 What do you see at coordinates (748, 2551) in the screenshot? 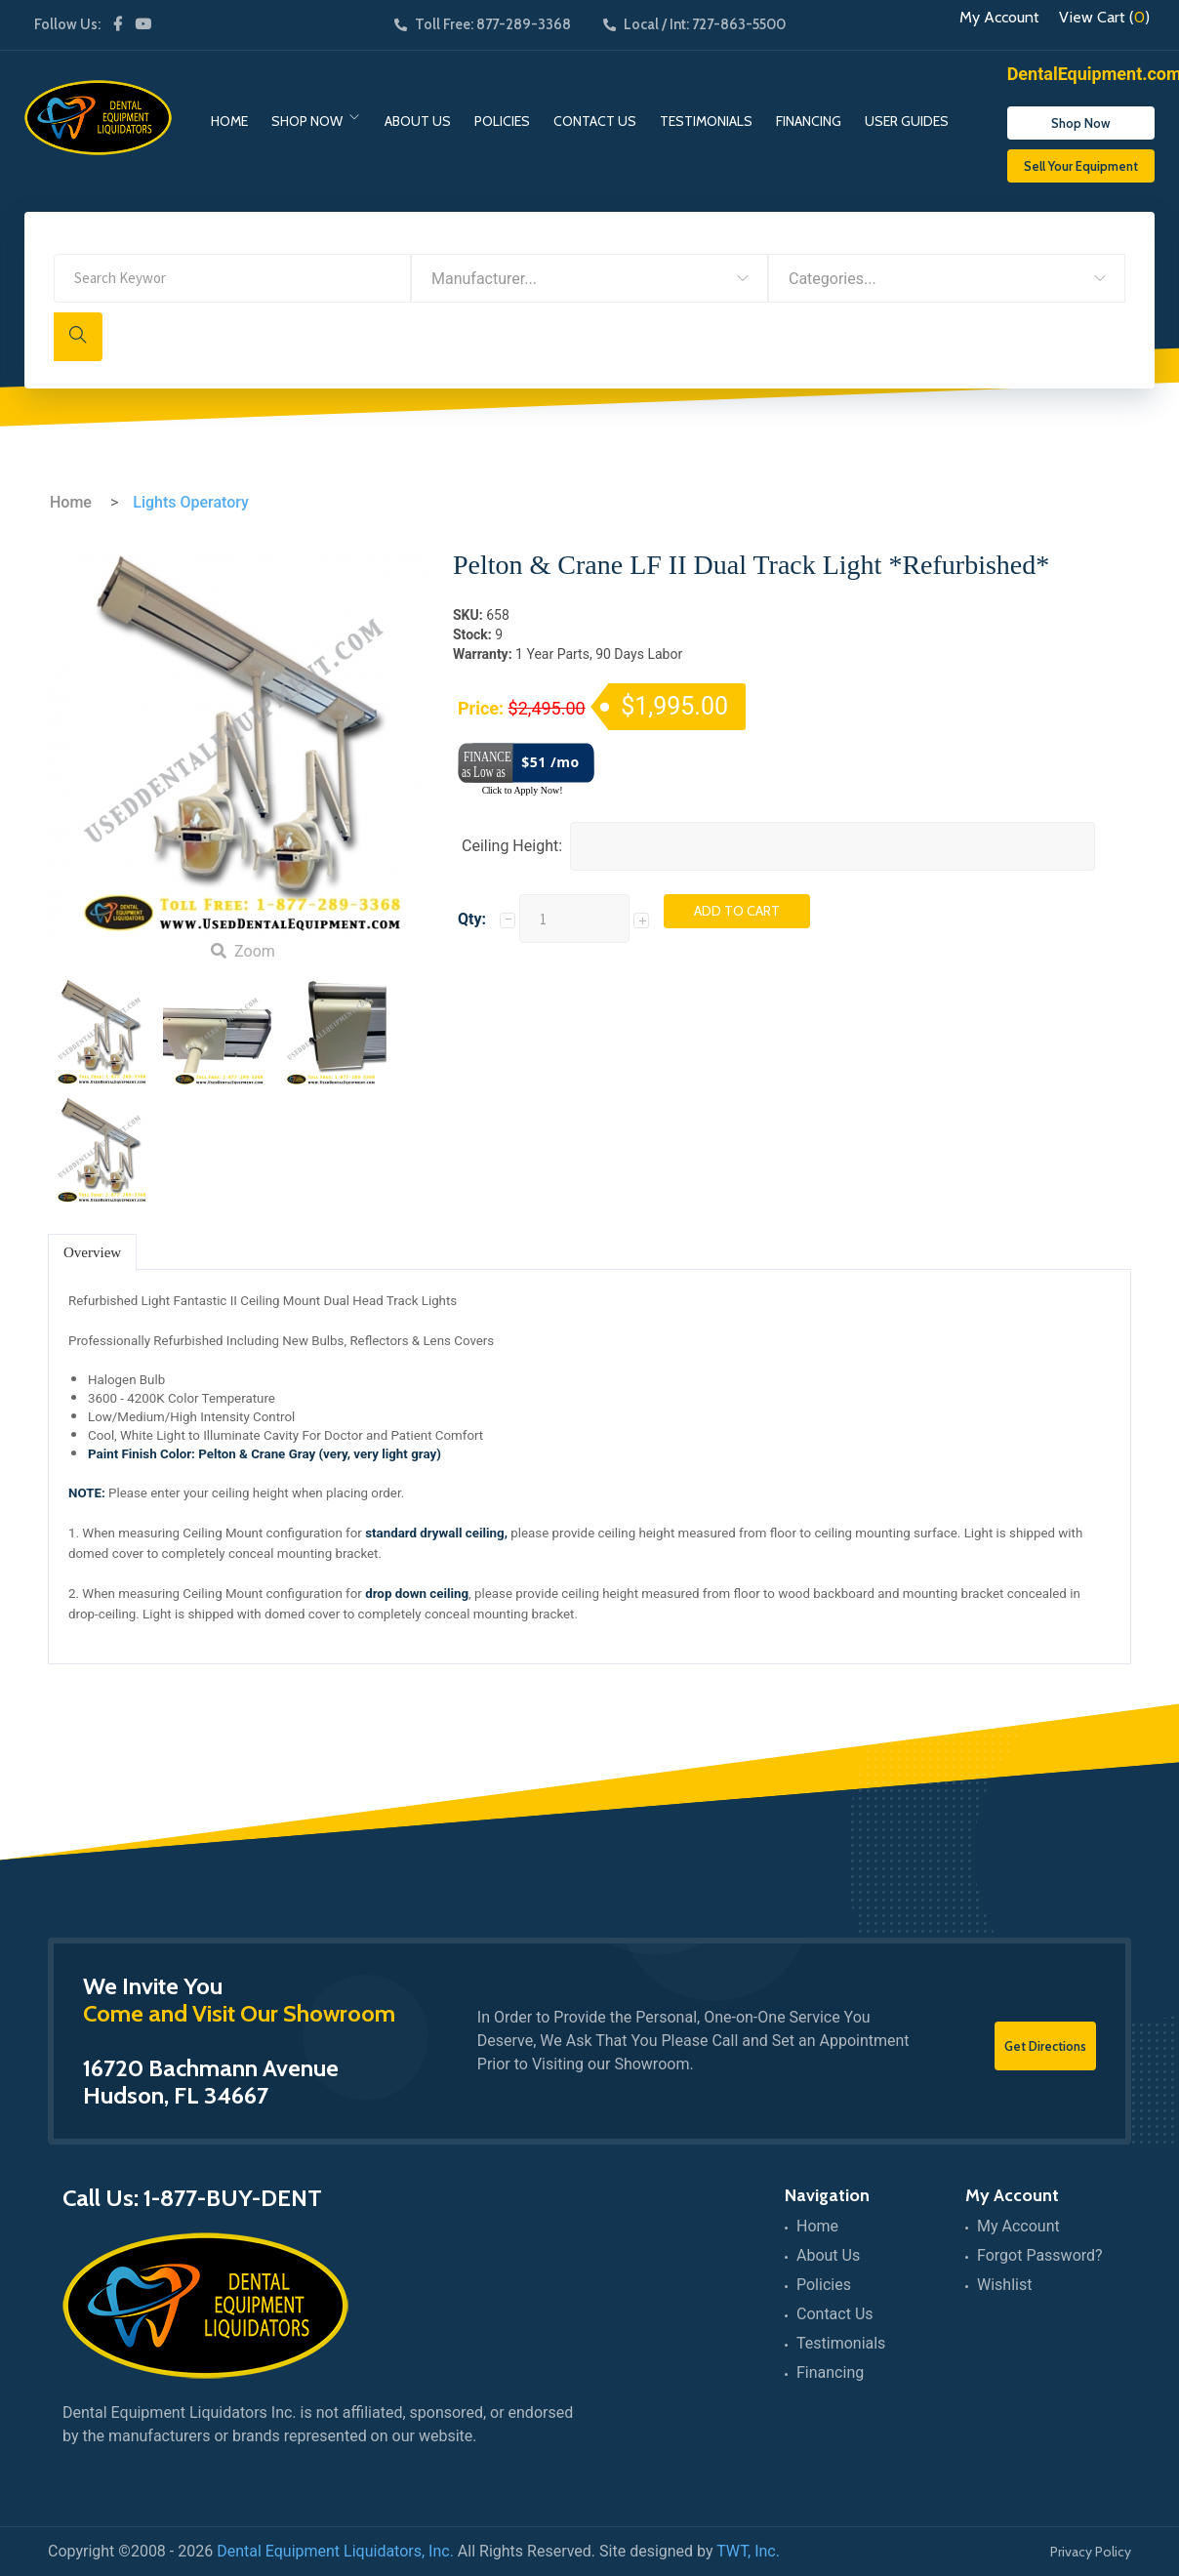
I see `TWT, Inc.` at bounding box center [748, 2551].